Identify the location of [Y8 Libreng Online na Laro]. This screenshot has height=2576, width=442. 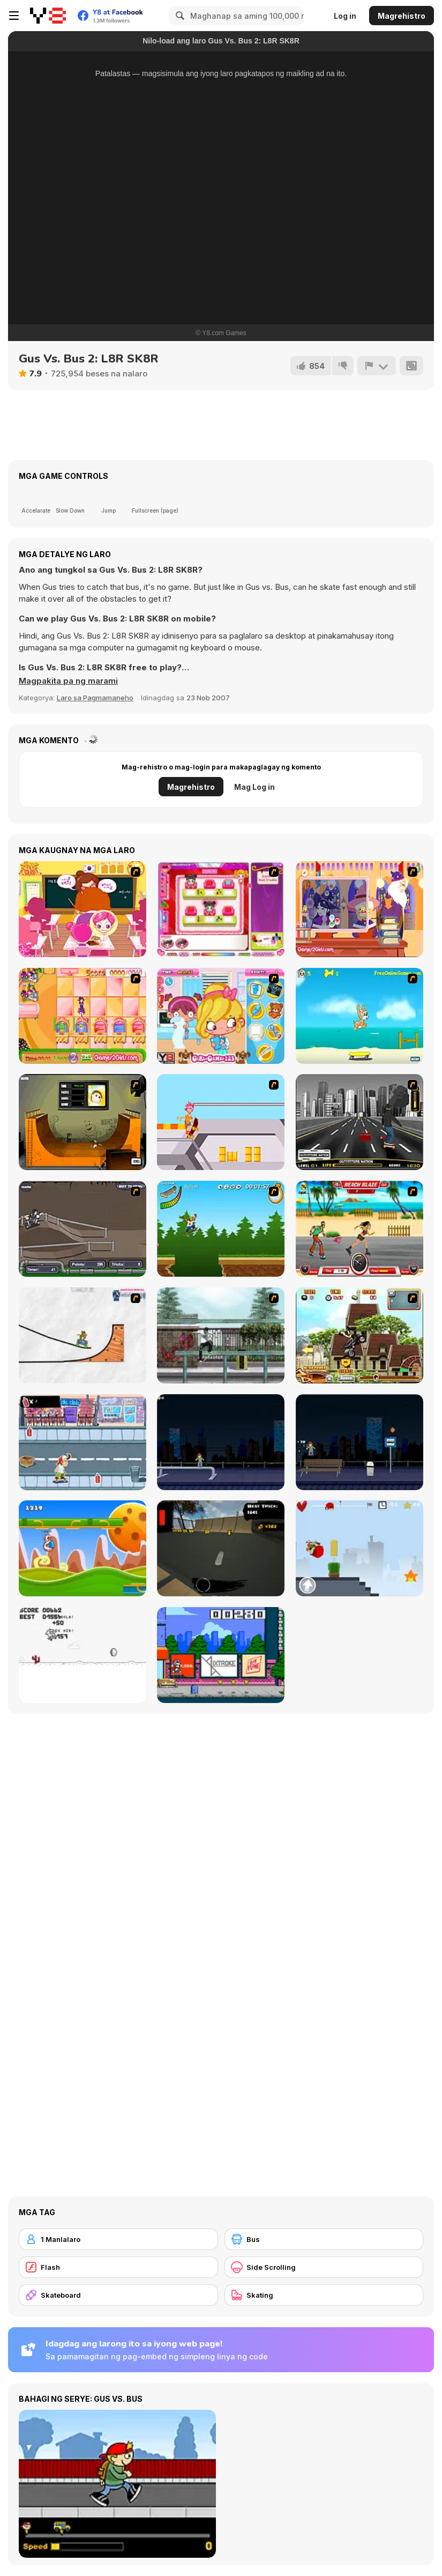
(48, 16).